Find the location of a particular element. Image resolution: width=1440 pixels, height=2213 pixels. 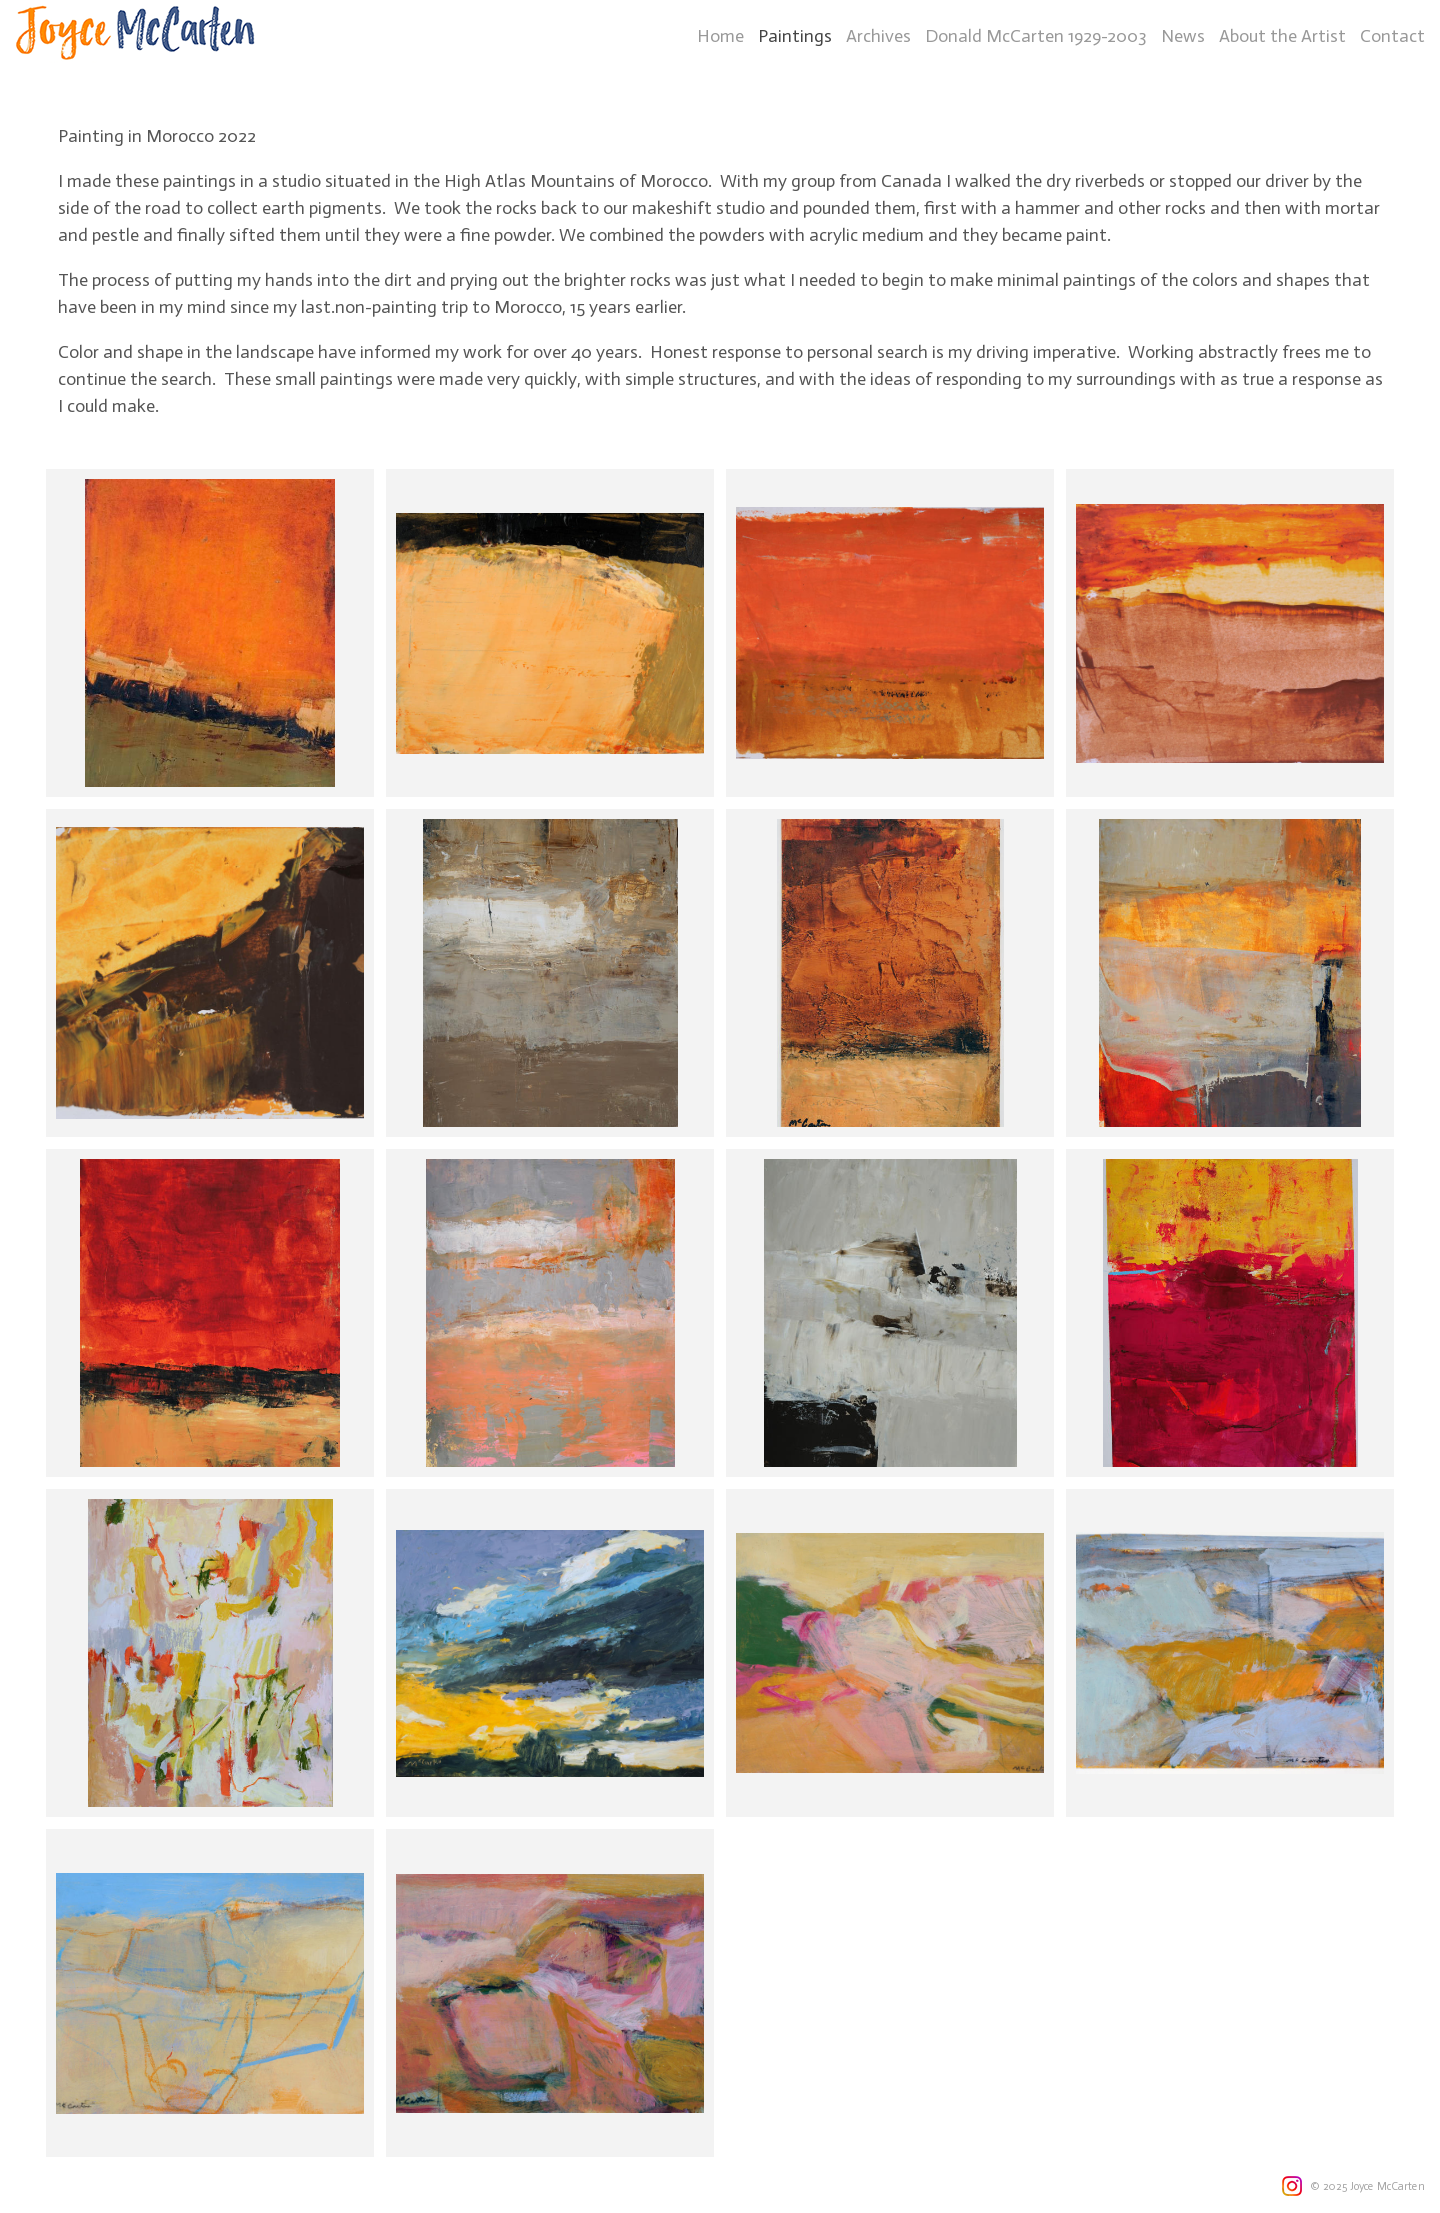

Donald McCarten 1929-2003 is located at coordinates (1036, 36).